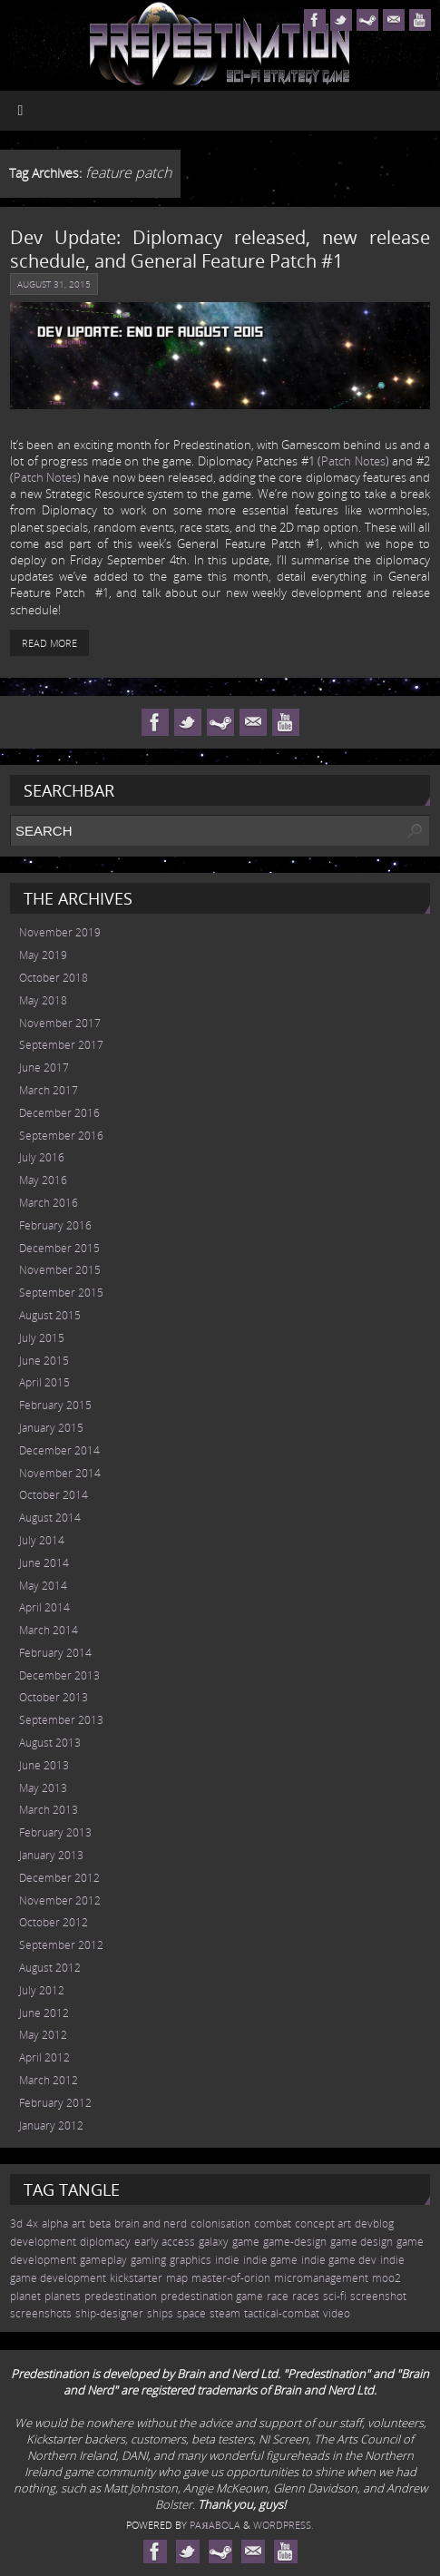 The image size is (440, 2576). I want to click on Read More, so click(49, 643).